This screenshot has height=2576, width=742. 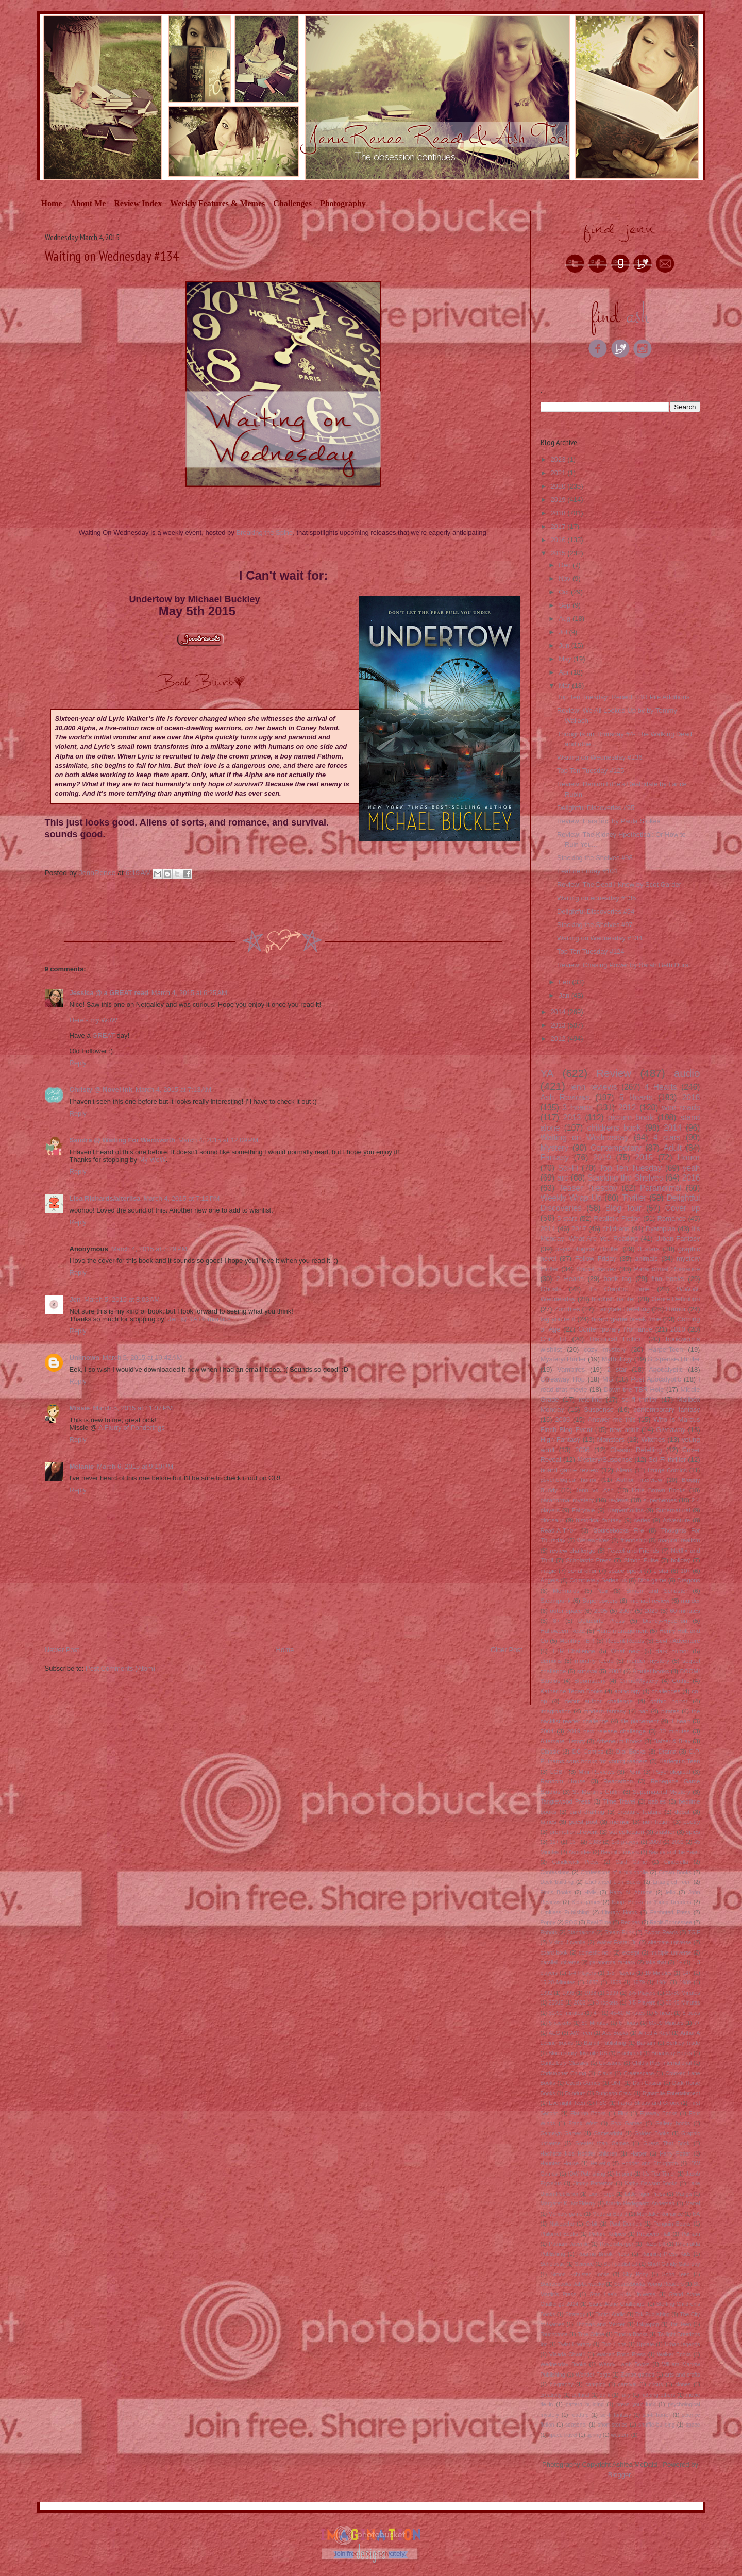 What do you see at coordinates (681, 1811) in the screenshot?
I see `debut` at bounding box center [681, 1811].